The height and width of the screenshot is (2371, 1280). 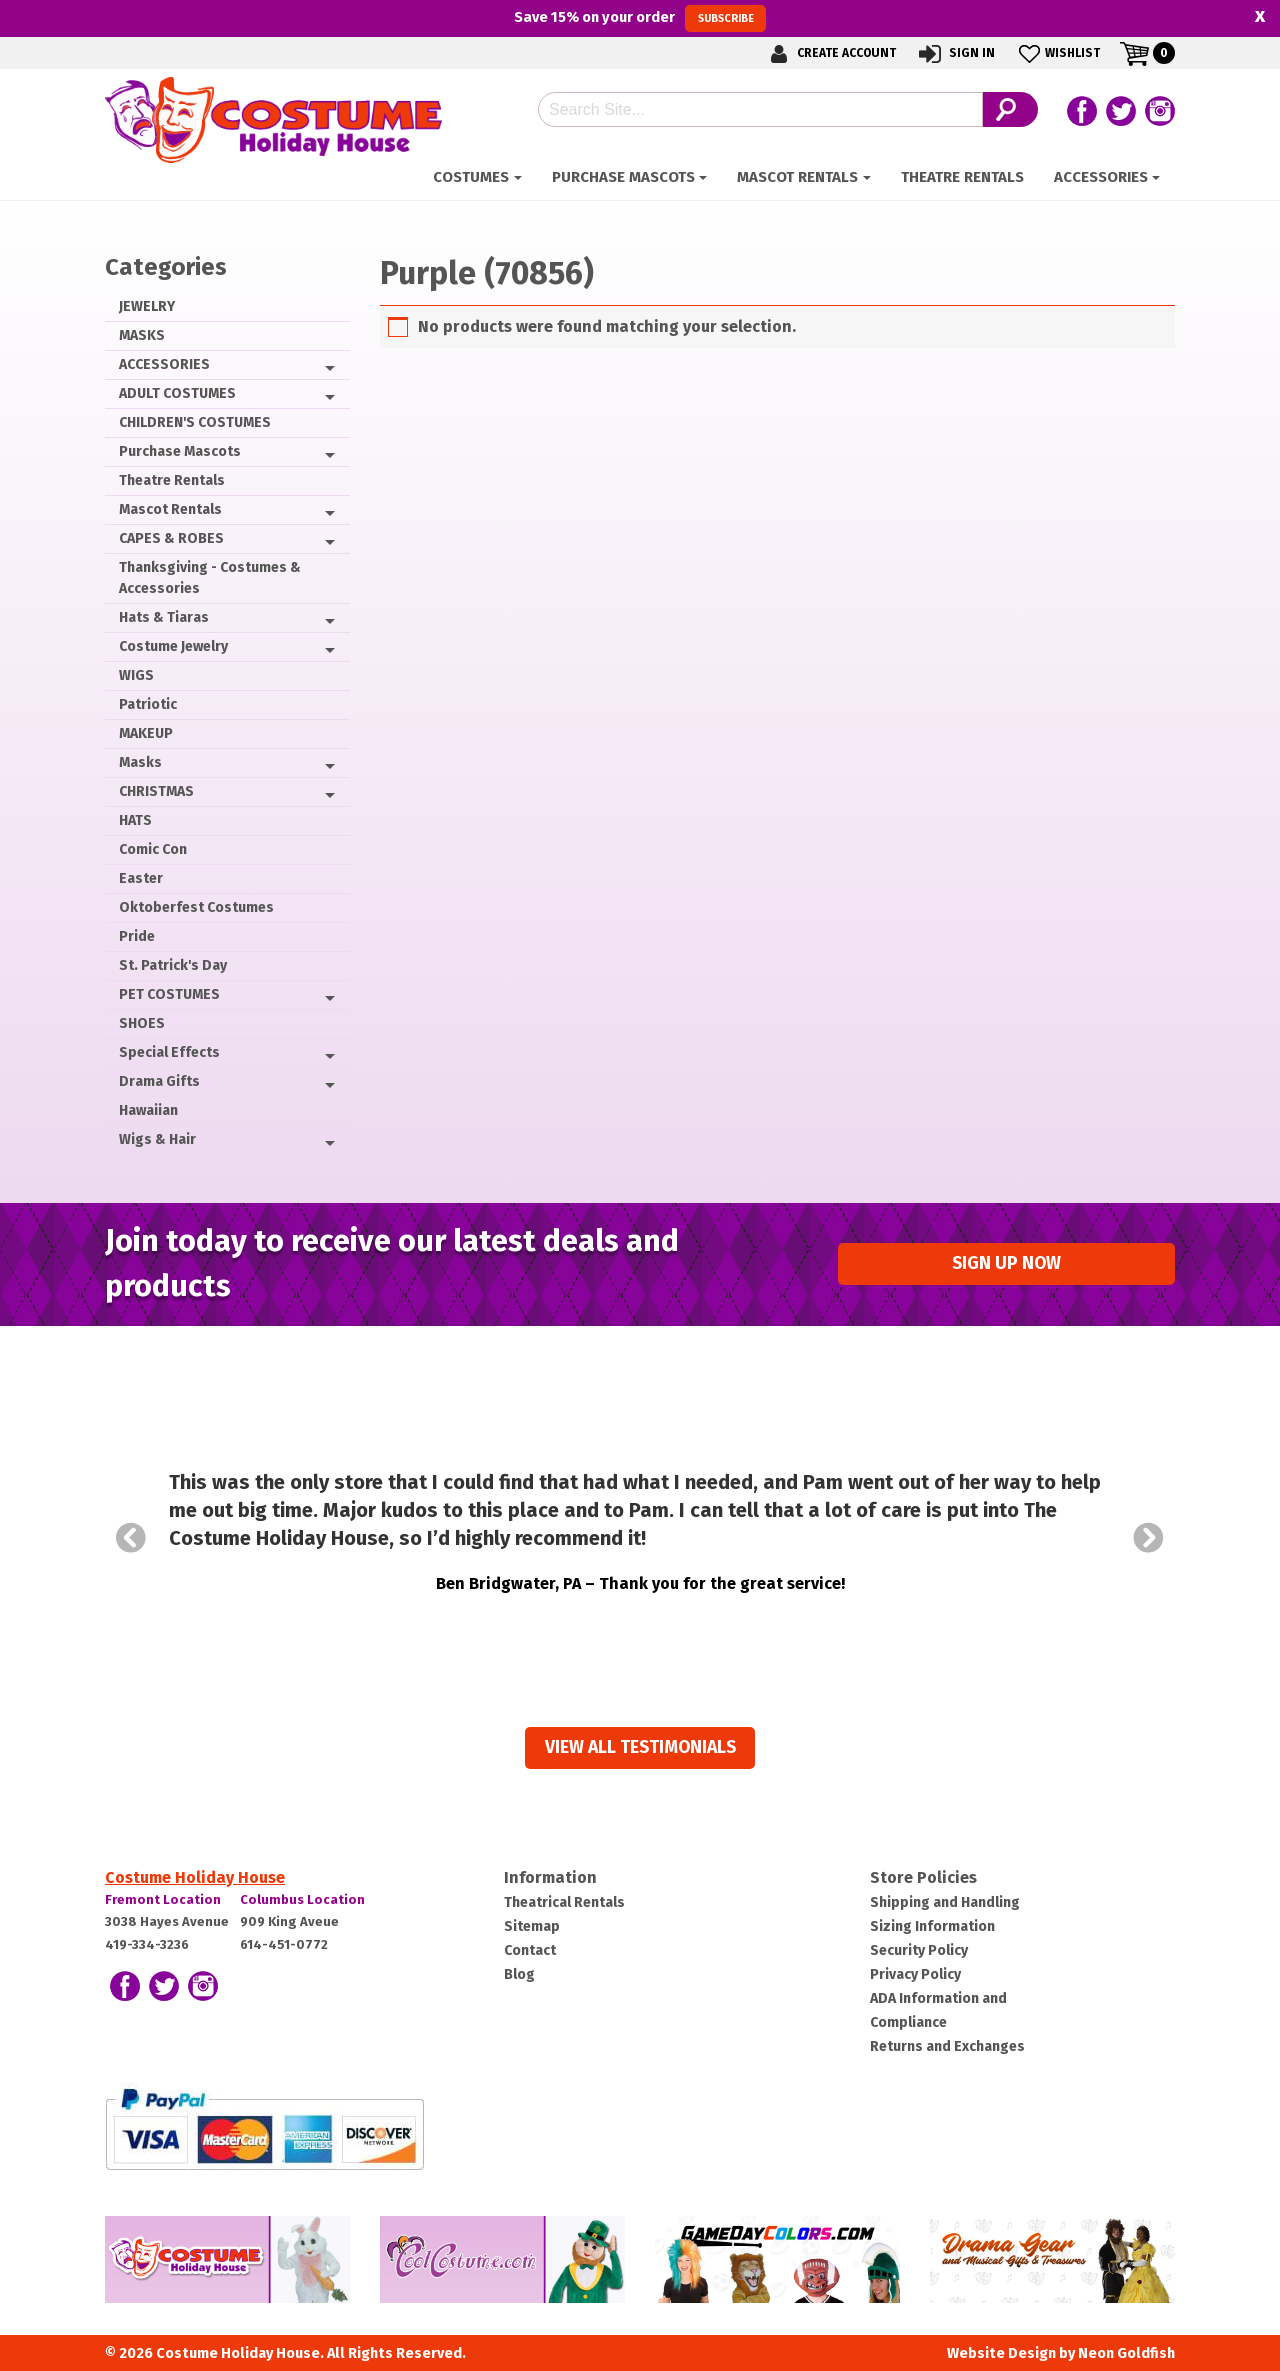 What do you see at coordinates (947, 2046) in the screenshot?
I see `Returns and Exchanges` at bounding box center [947, 2046].